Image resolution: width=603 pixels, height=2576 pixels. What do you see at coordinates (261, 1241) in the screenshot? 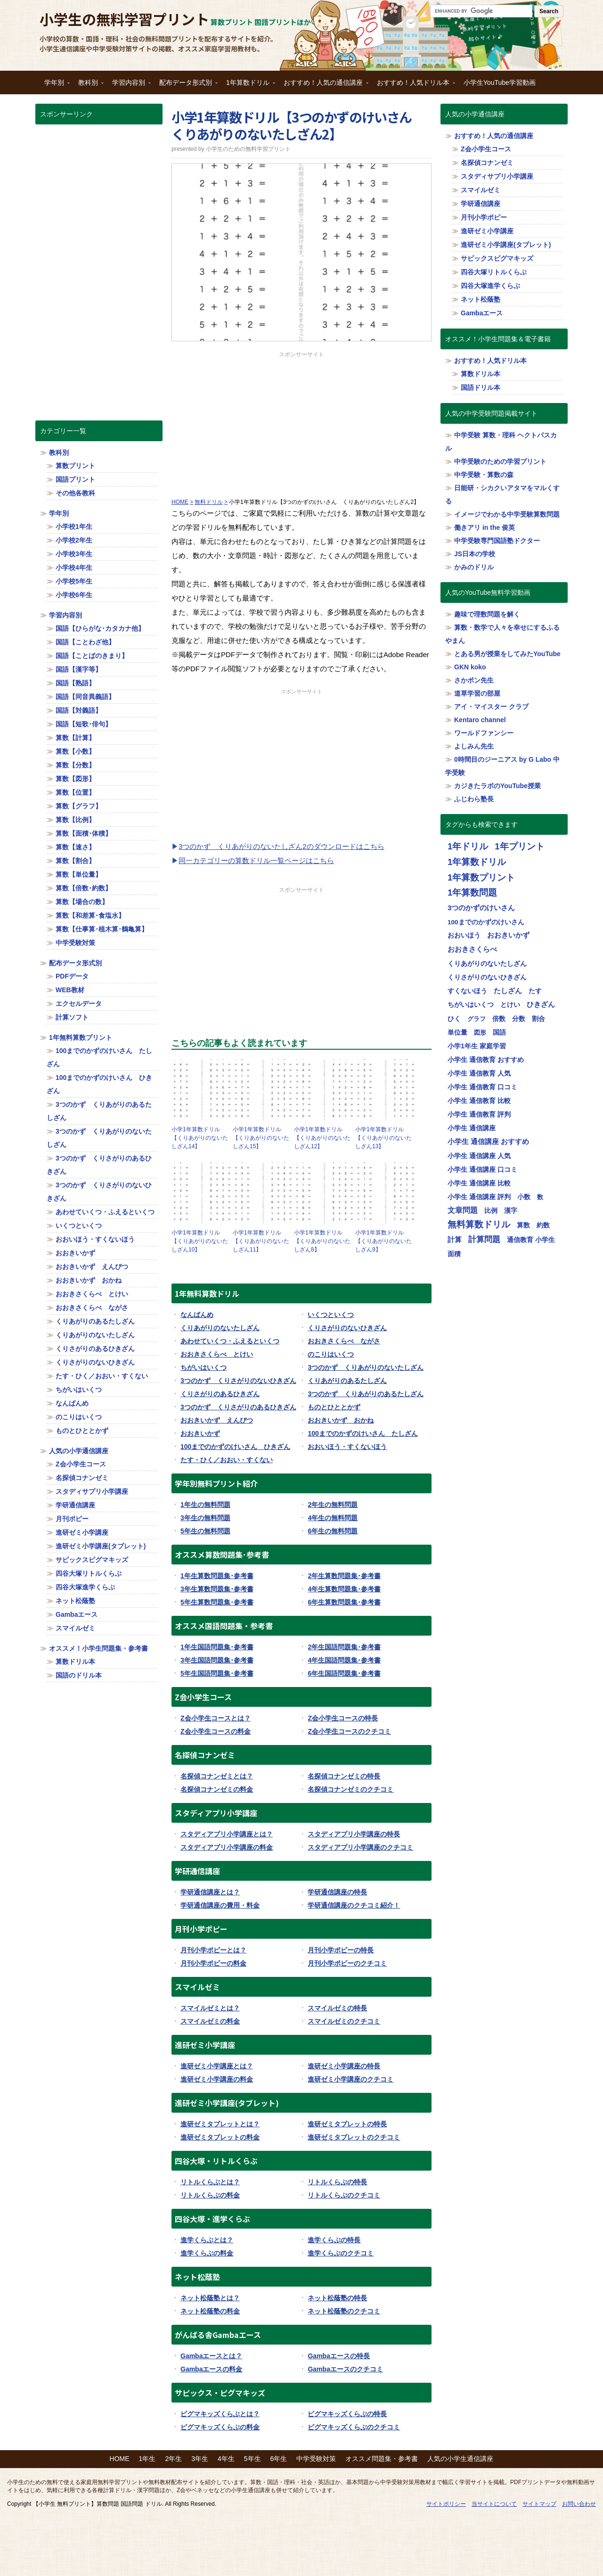
I see `小学1年算数ドリル【くりあがりのないたしざん11】` at bounding box center [261, 1241].